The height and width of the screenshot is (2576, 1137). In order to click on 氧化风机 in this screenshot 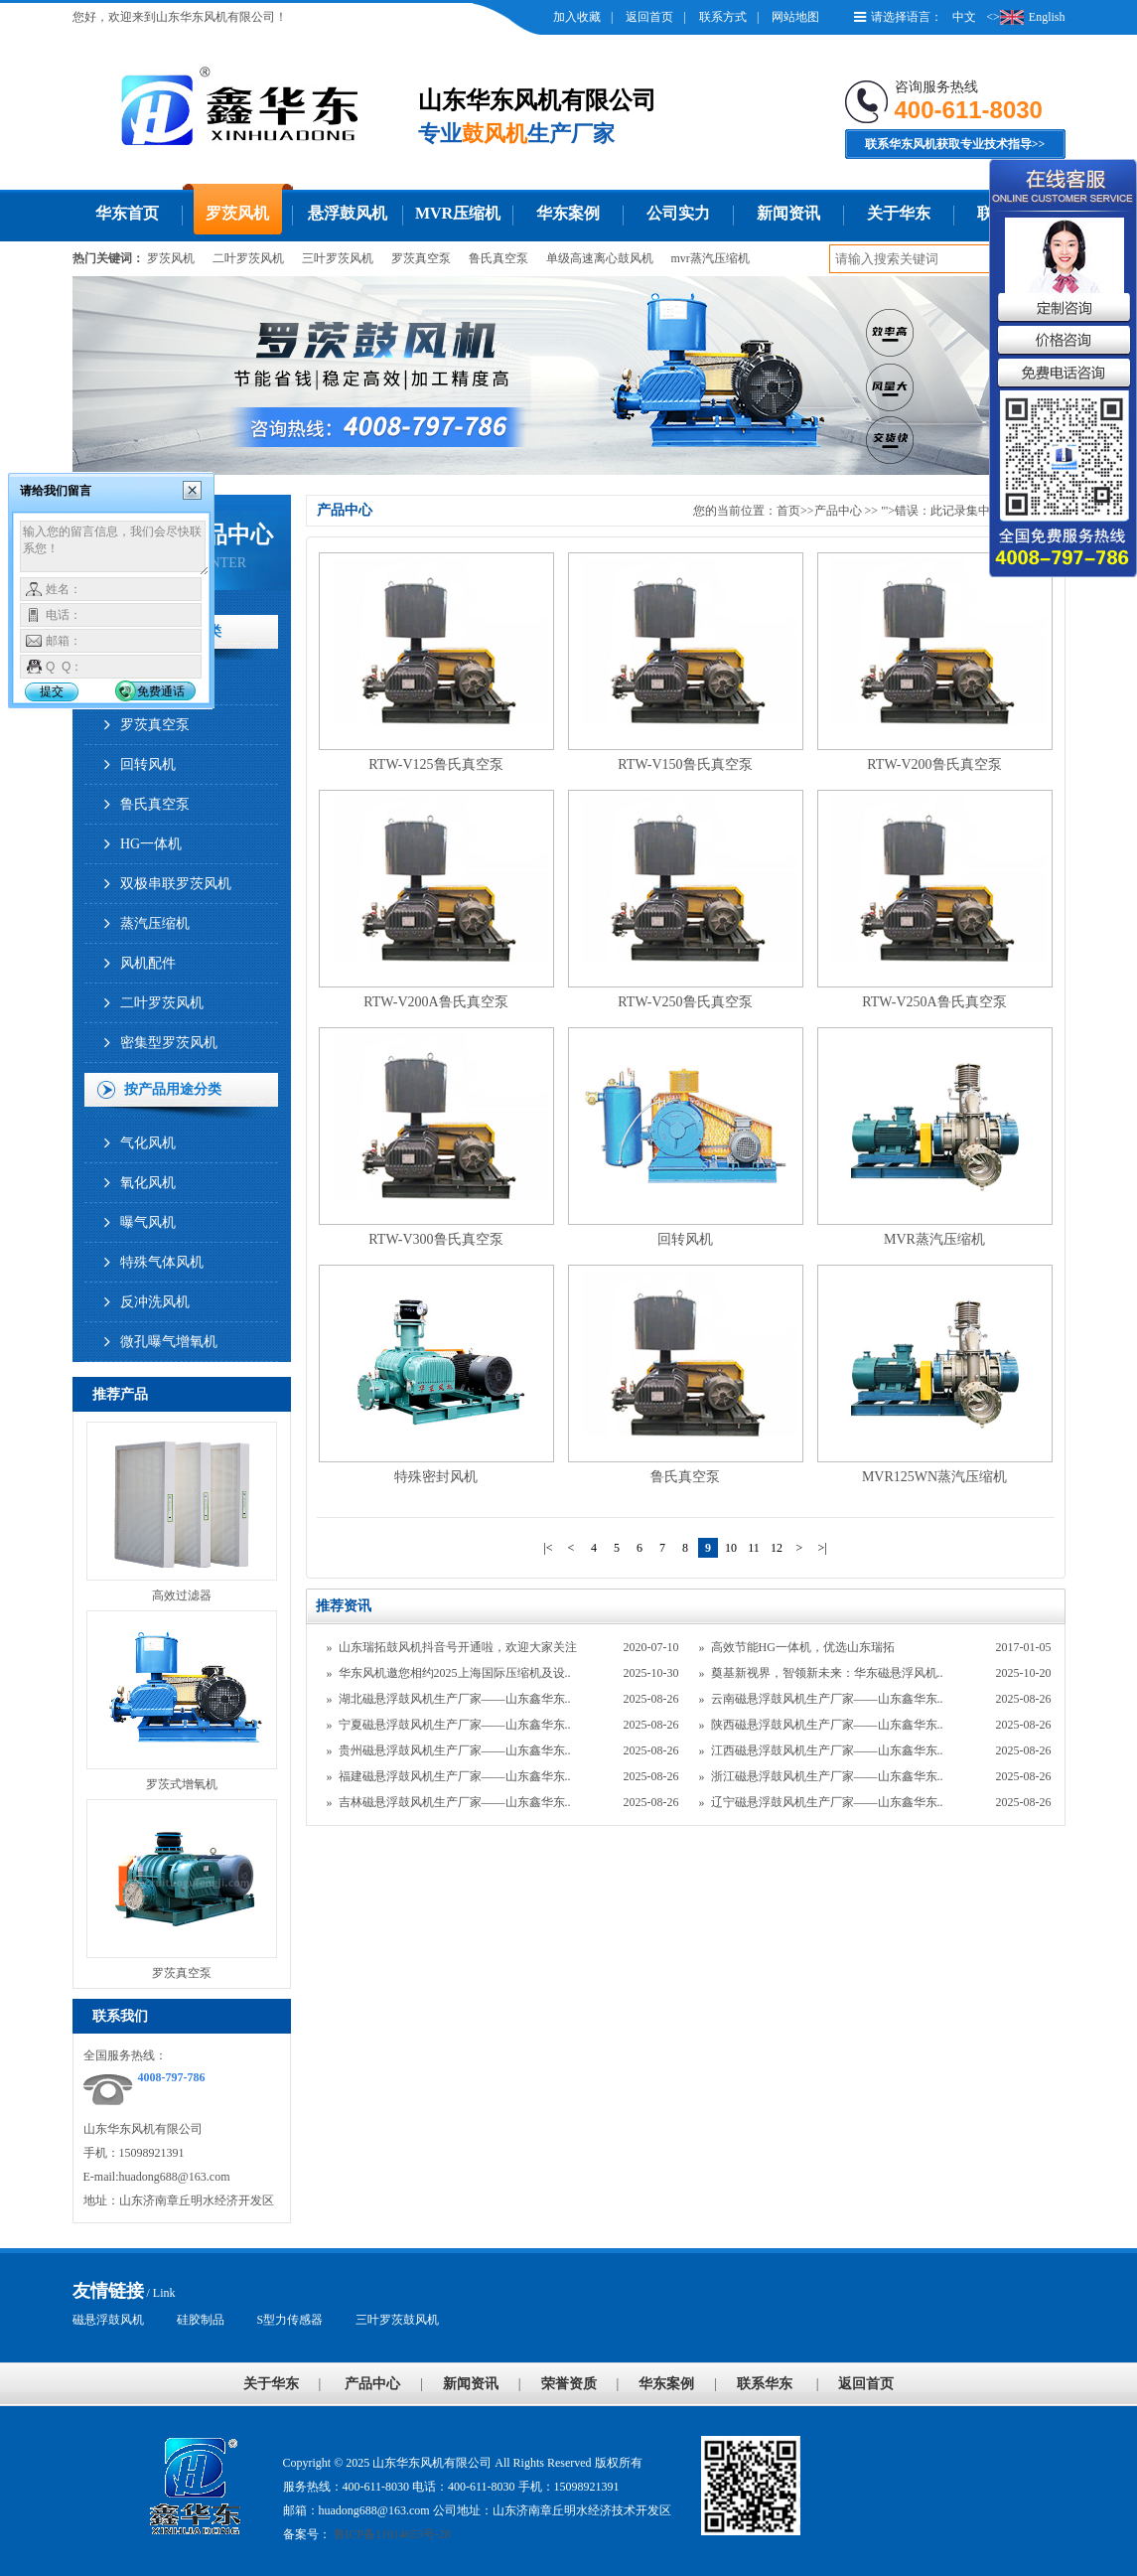, I will do `click(148, 1182)`.